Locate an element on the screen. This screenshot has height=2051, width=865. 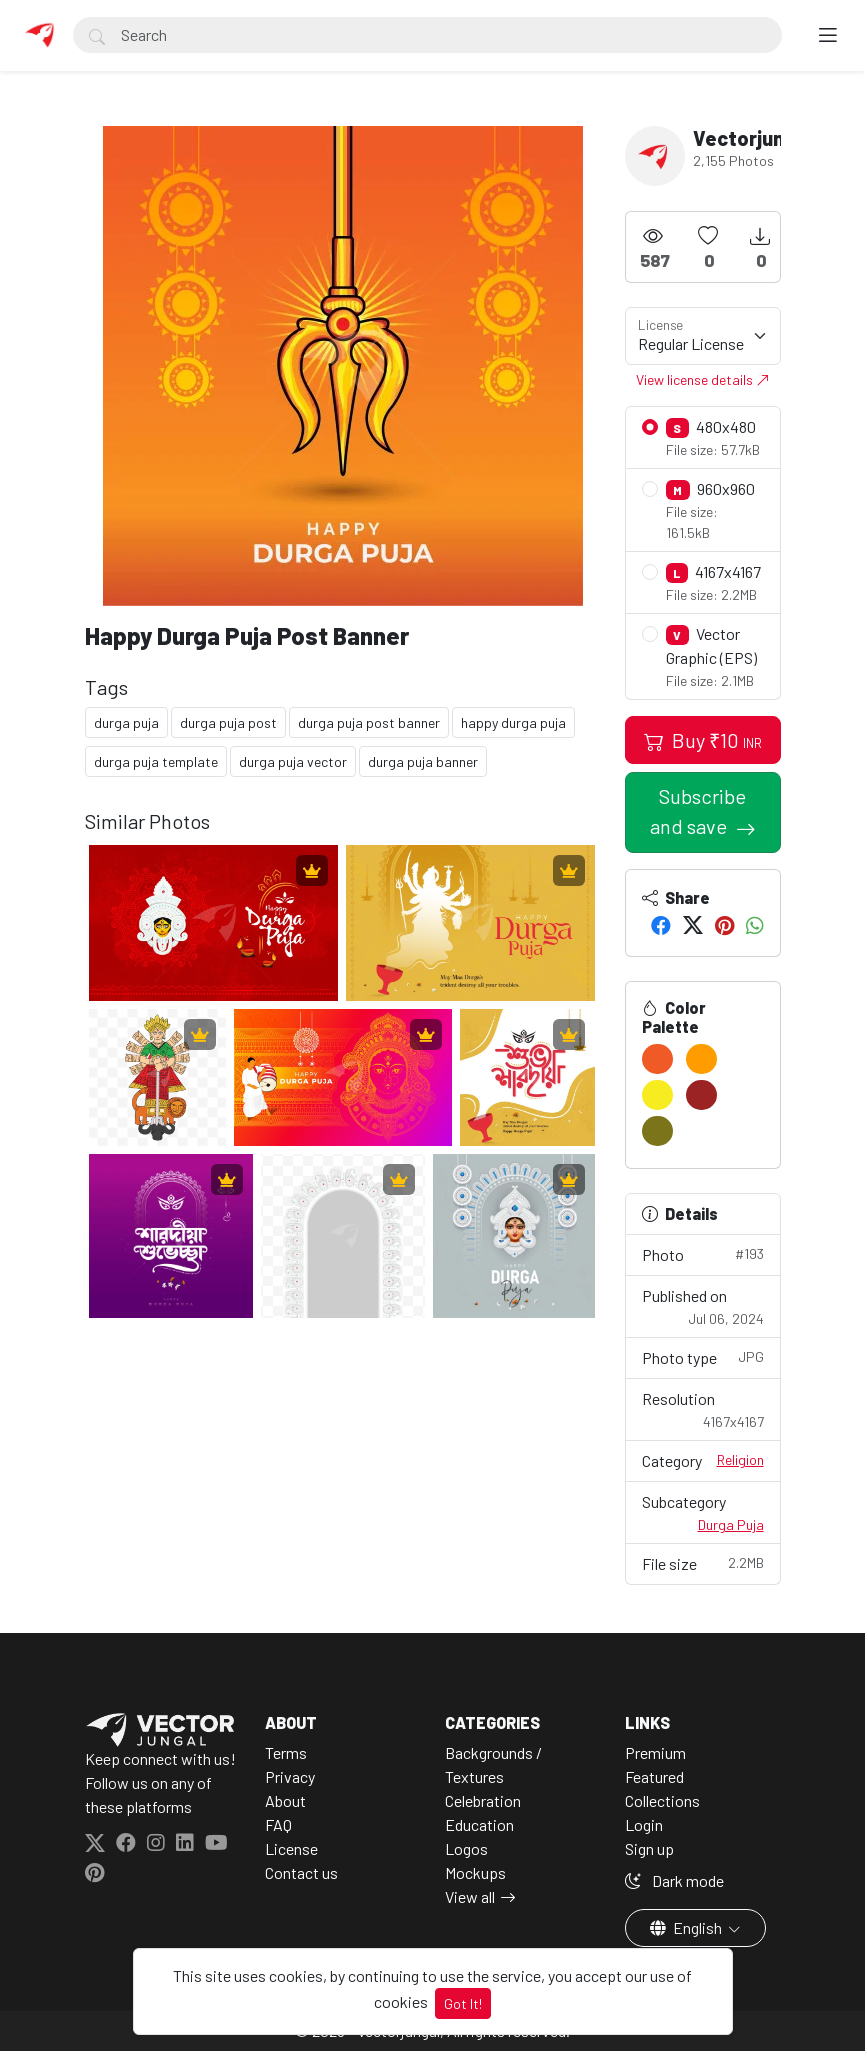
License is located at coordinates (291, 1848).